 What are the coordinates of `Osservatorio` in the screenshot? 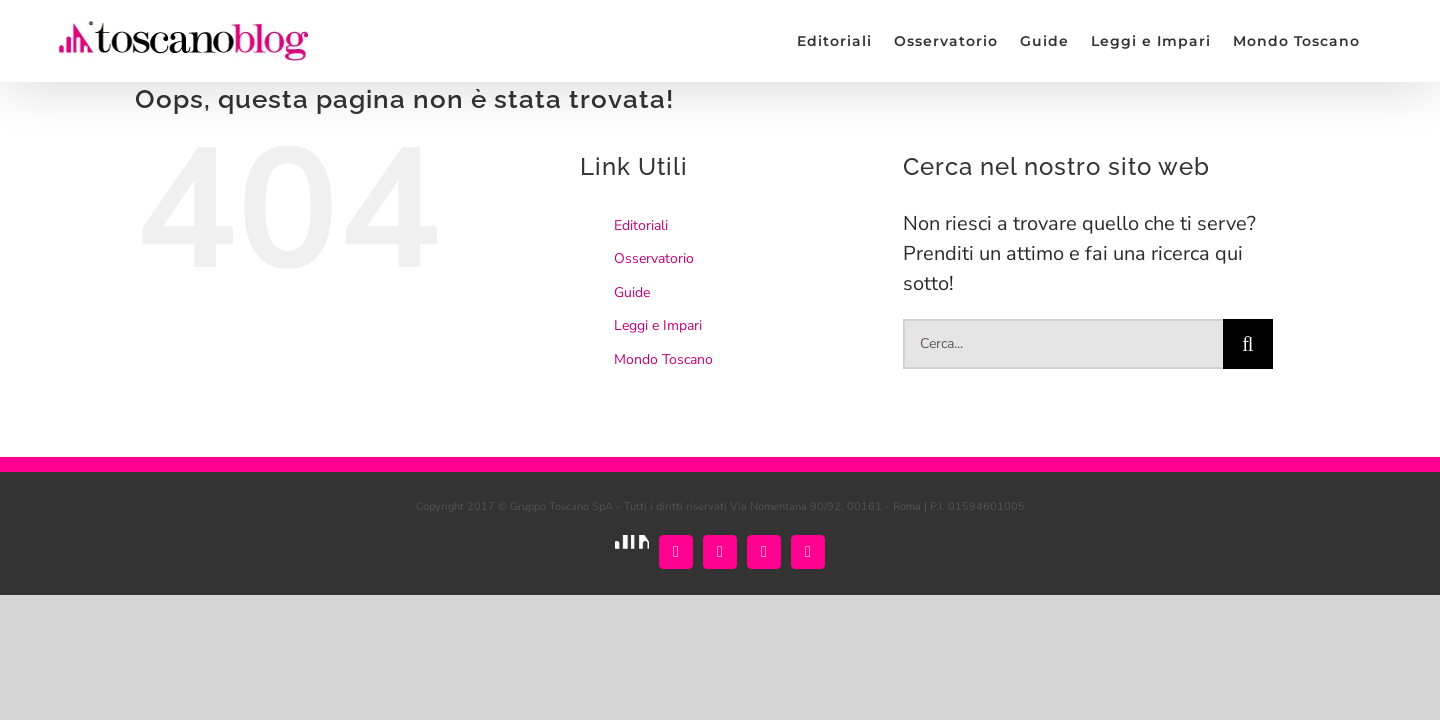 It's located at (654, 258).